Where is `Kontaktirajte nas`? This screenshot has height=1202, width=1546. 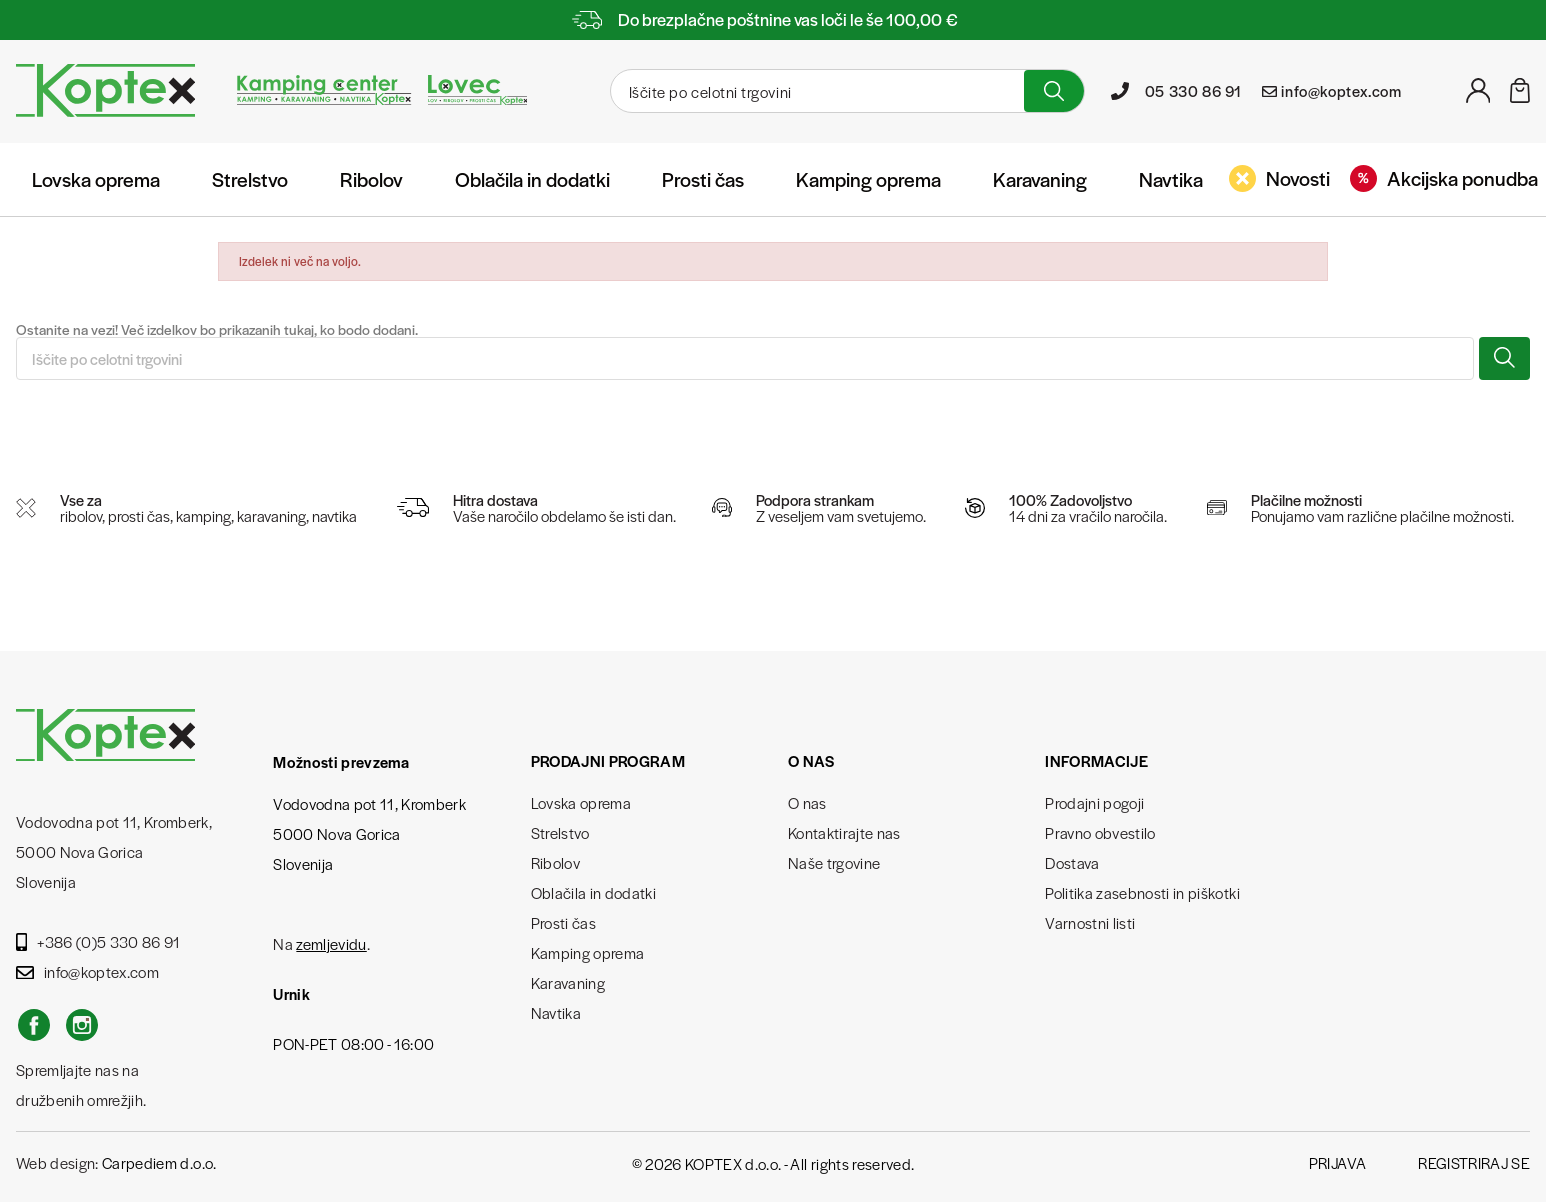 Kontaktirajte nas is located at coordinates (844, 832).